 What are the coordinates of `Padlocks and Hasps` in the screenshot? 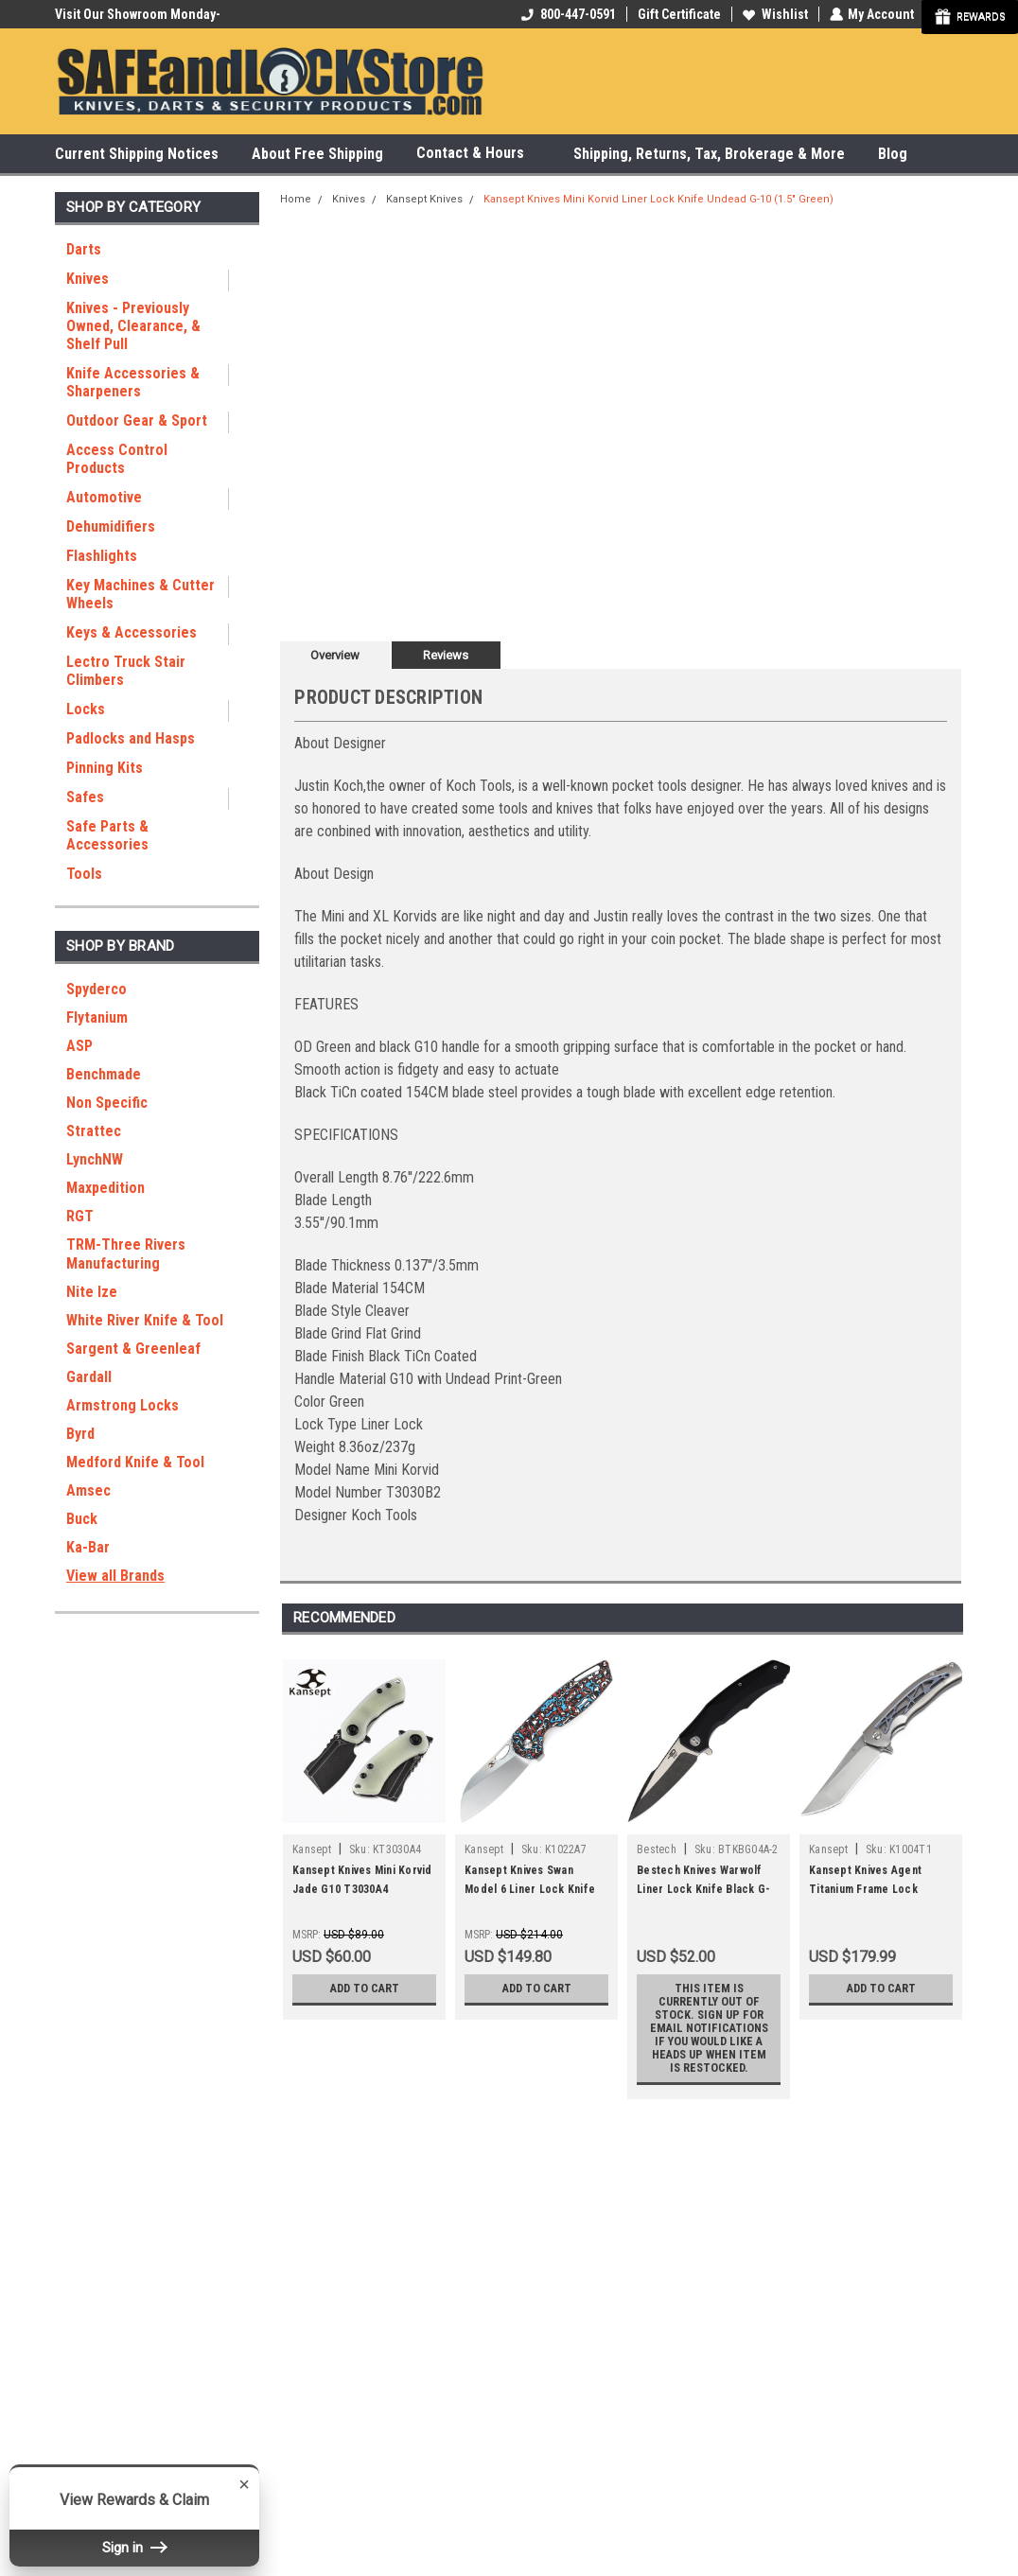 It's located at (130, 738).